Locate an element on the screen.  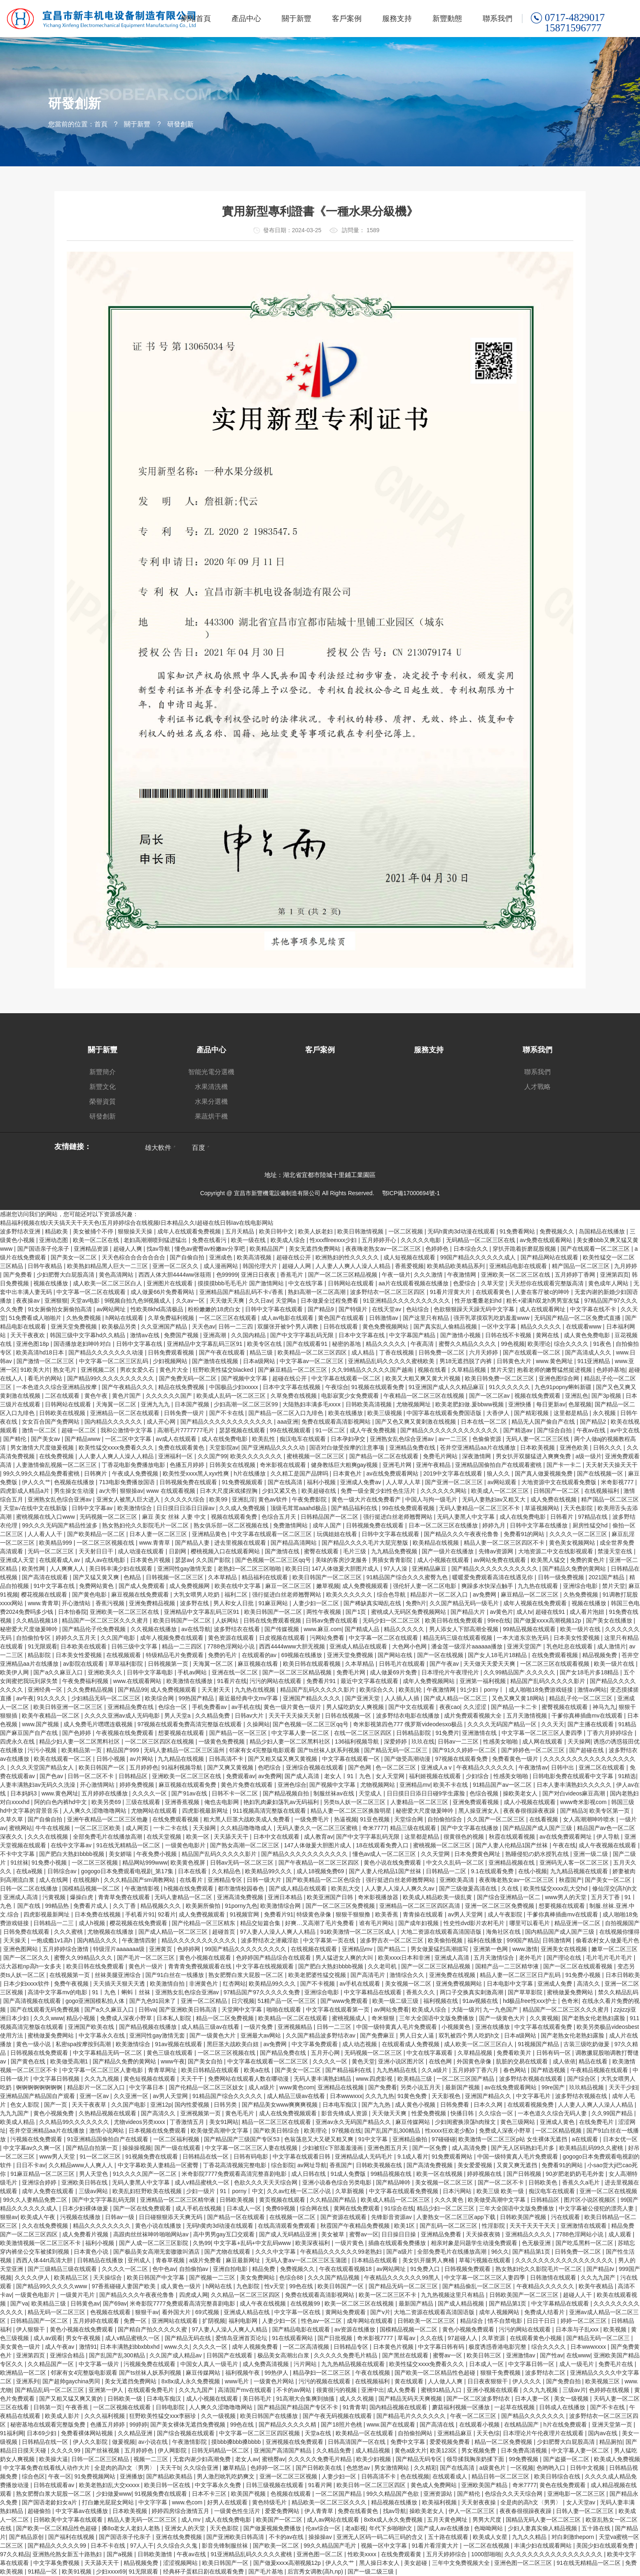
亚洲精品一区二区三区四区高清 is located at coordinates (420, 1905).